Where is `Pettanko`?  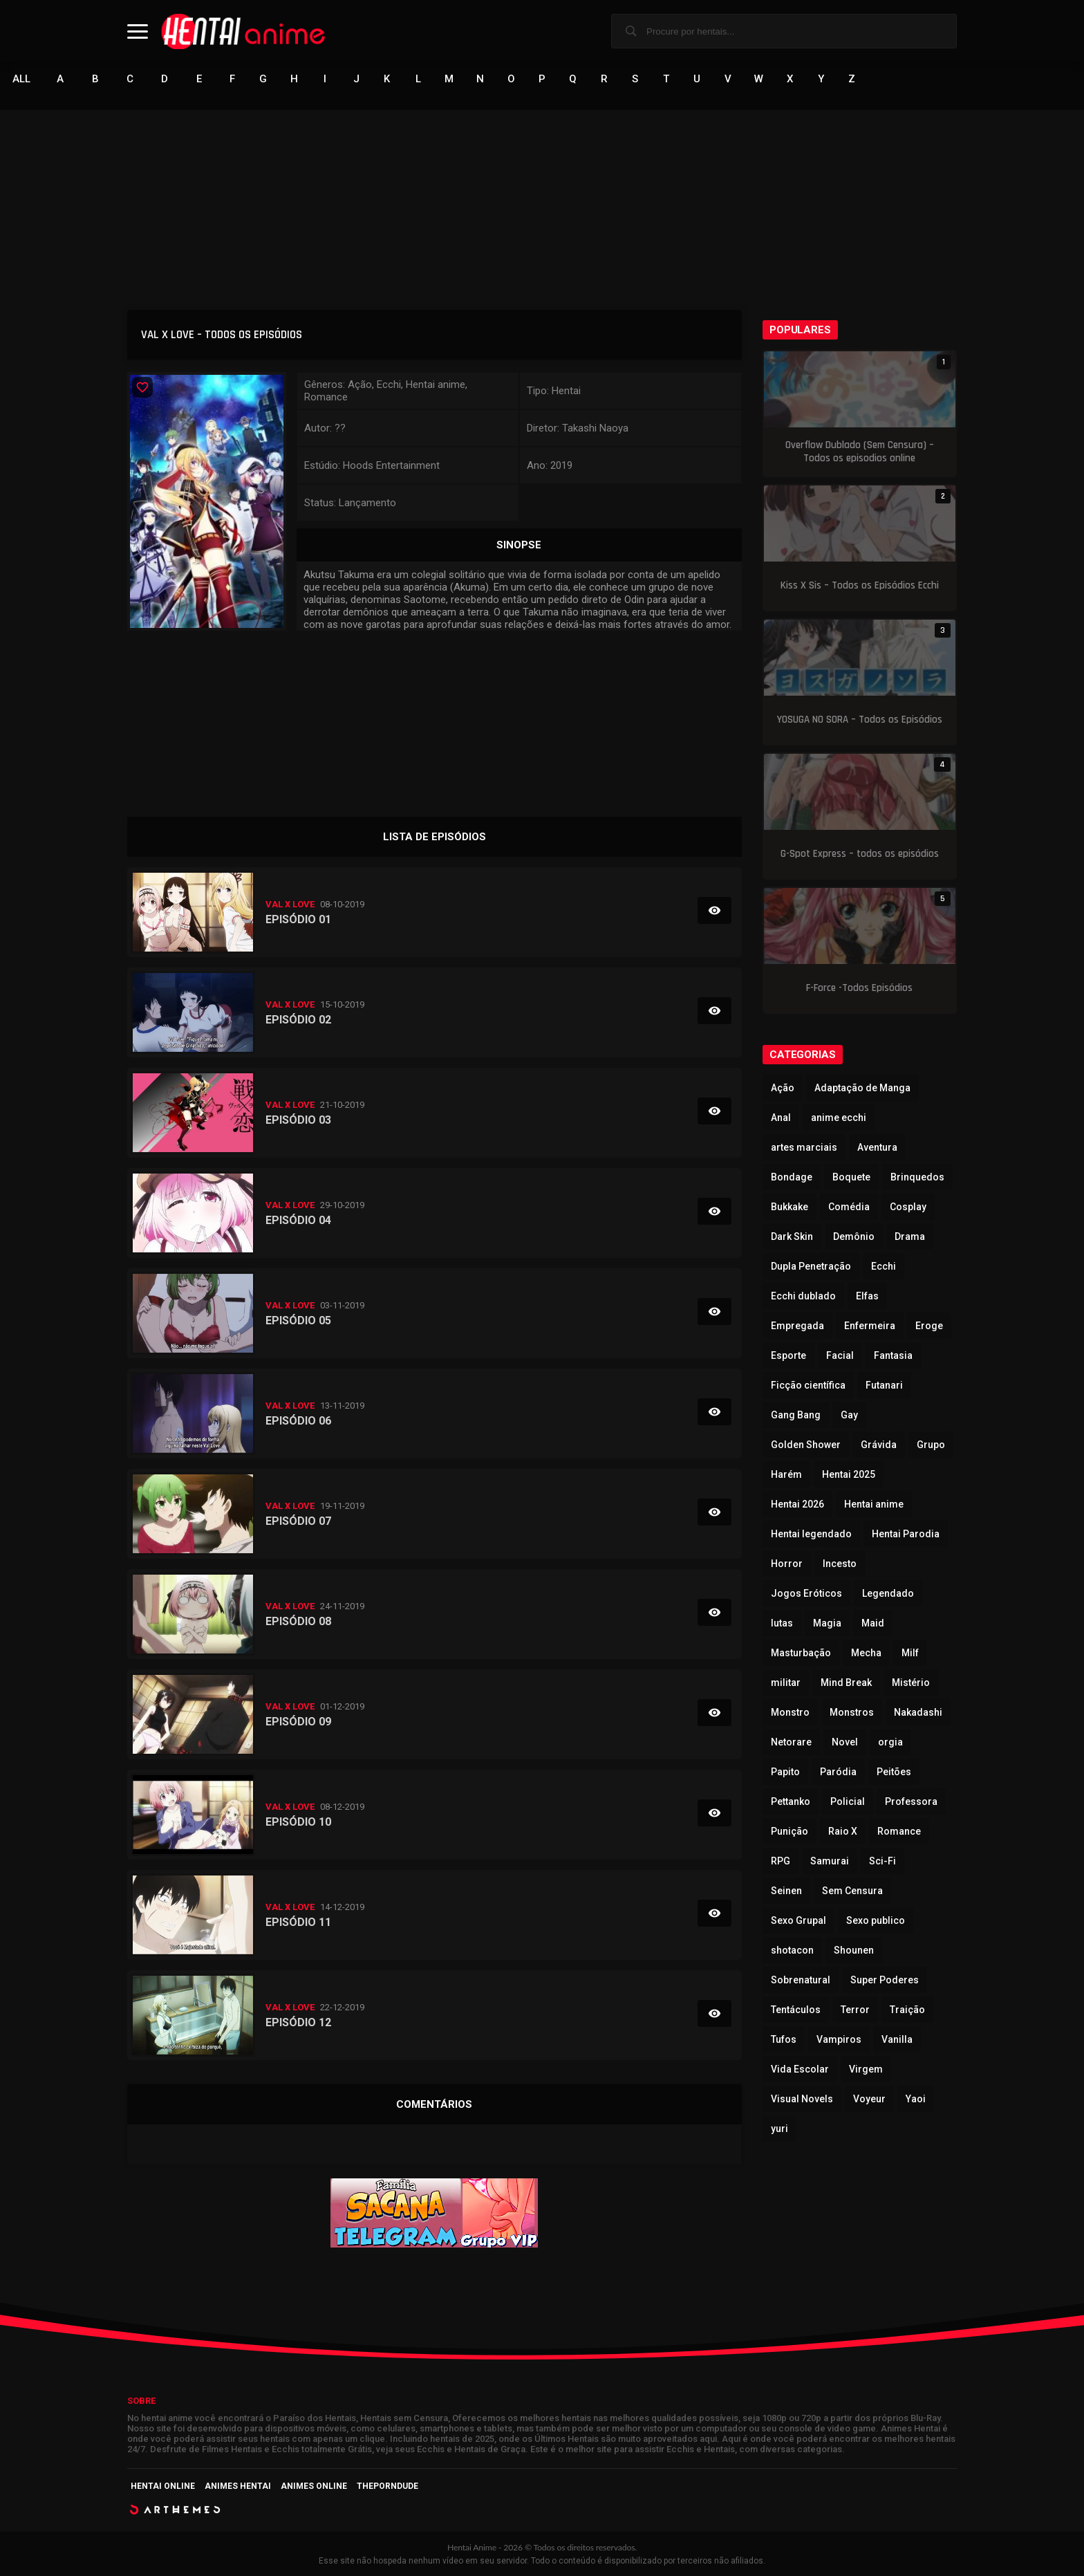
Pettanko is located at coordinates (790, 1801).